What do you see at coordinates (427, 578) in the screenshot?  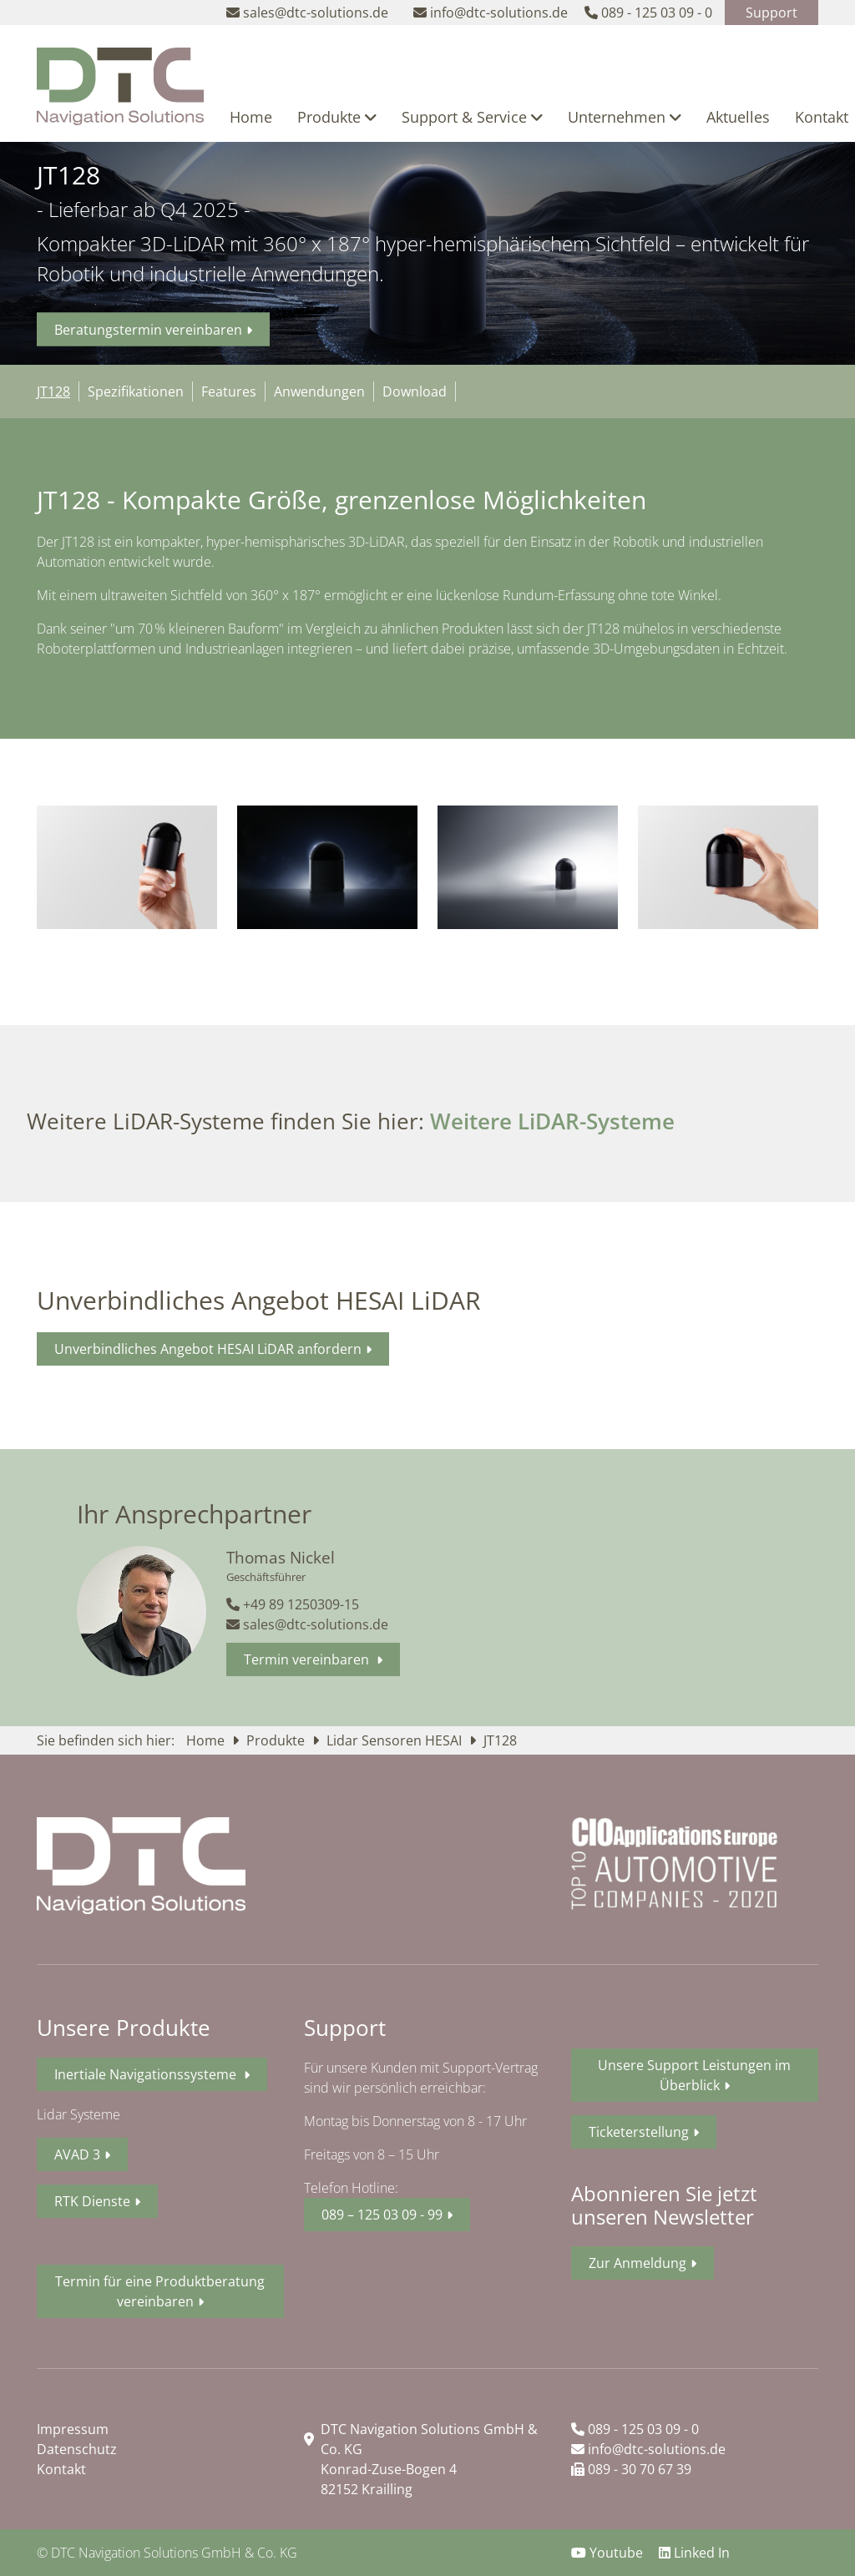 I see `[tabpanel]` at bounding box center [427, 578].